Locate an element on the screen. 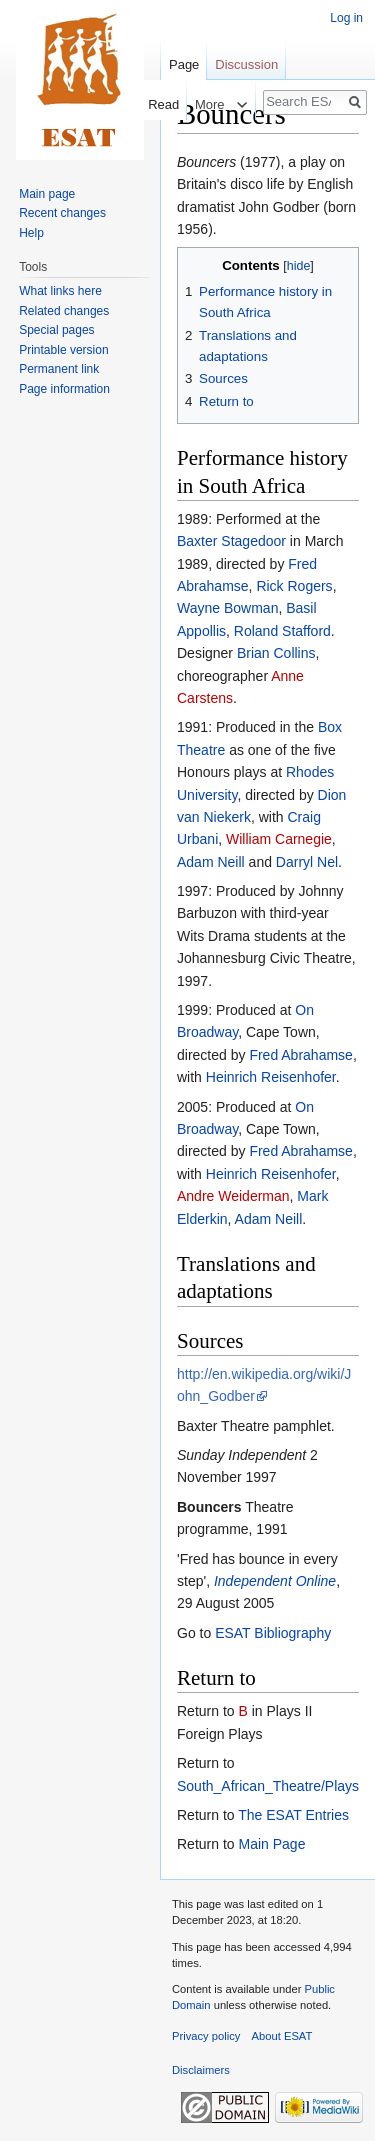  ESAT Bibliography is located at coordinates (273, 1633).